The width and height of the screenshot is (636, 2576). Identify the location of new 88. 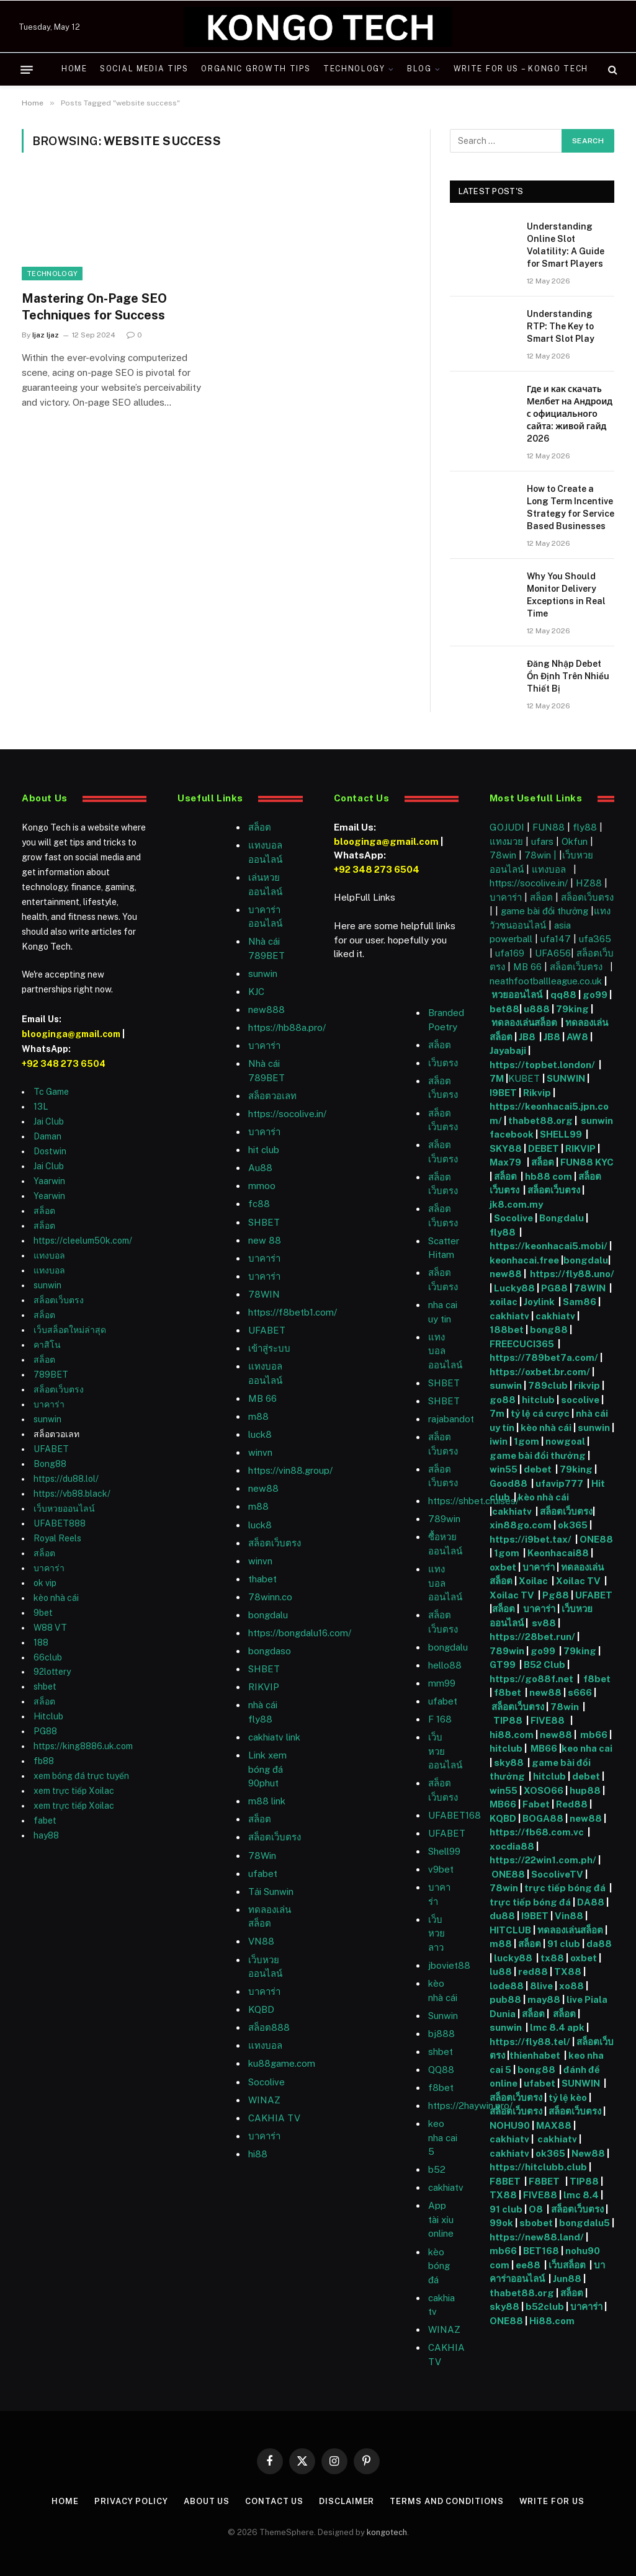
(264, 1240).